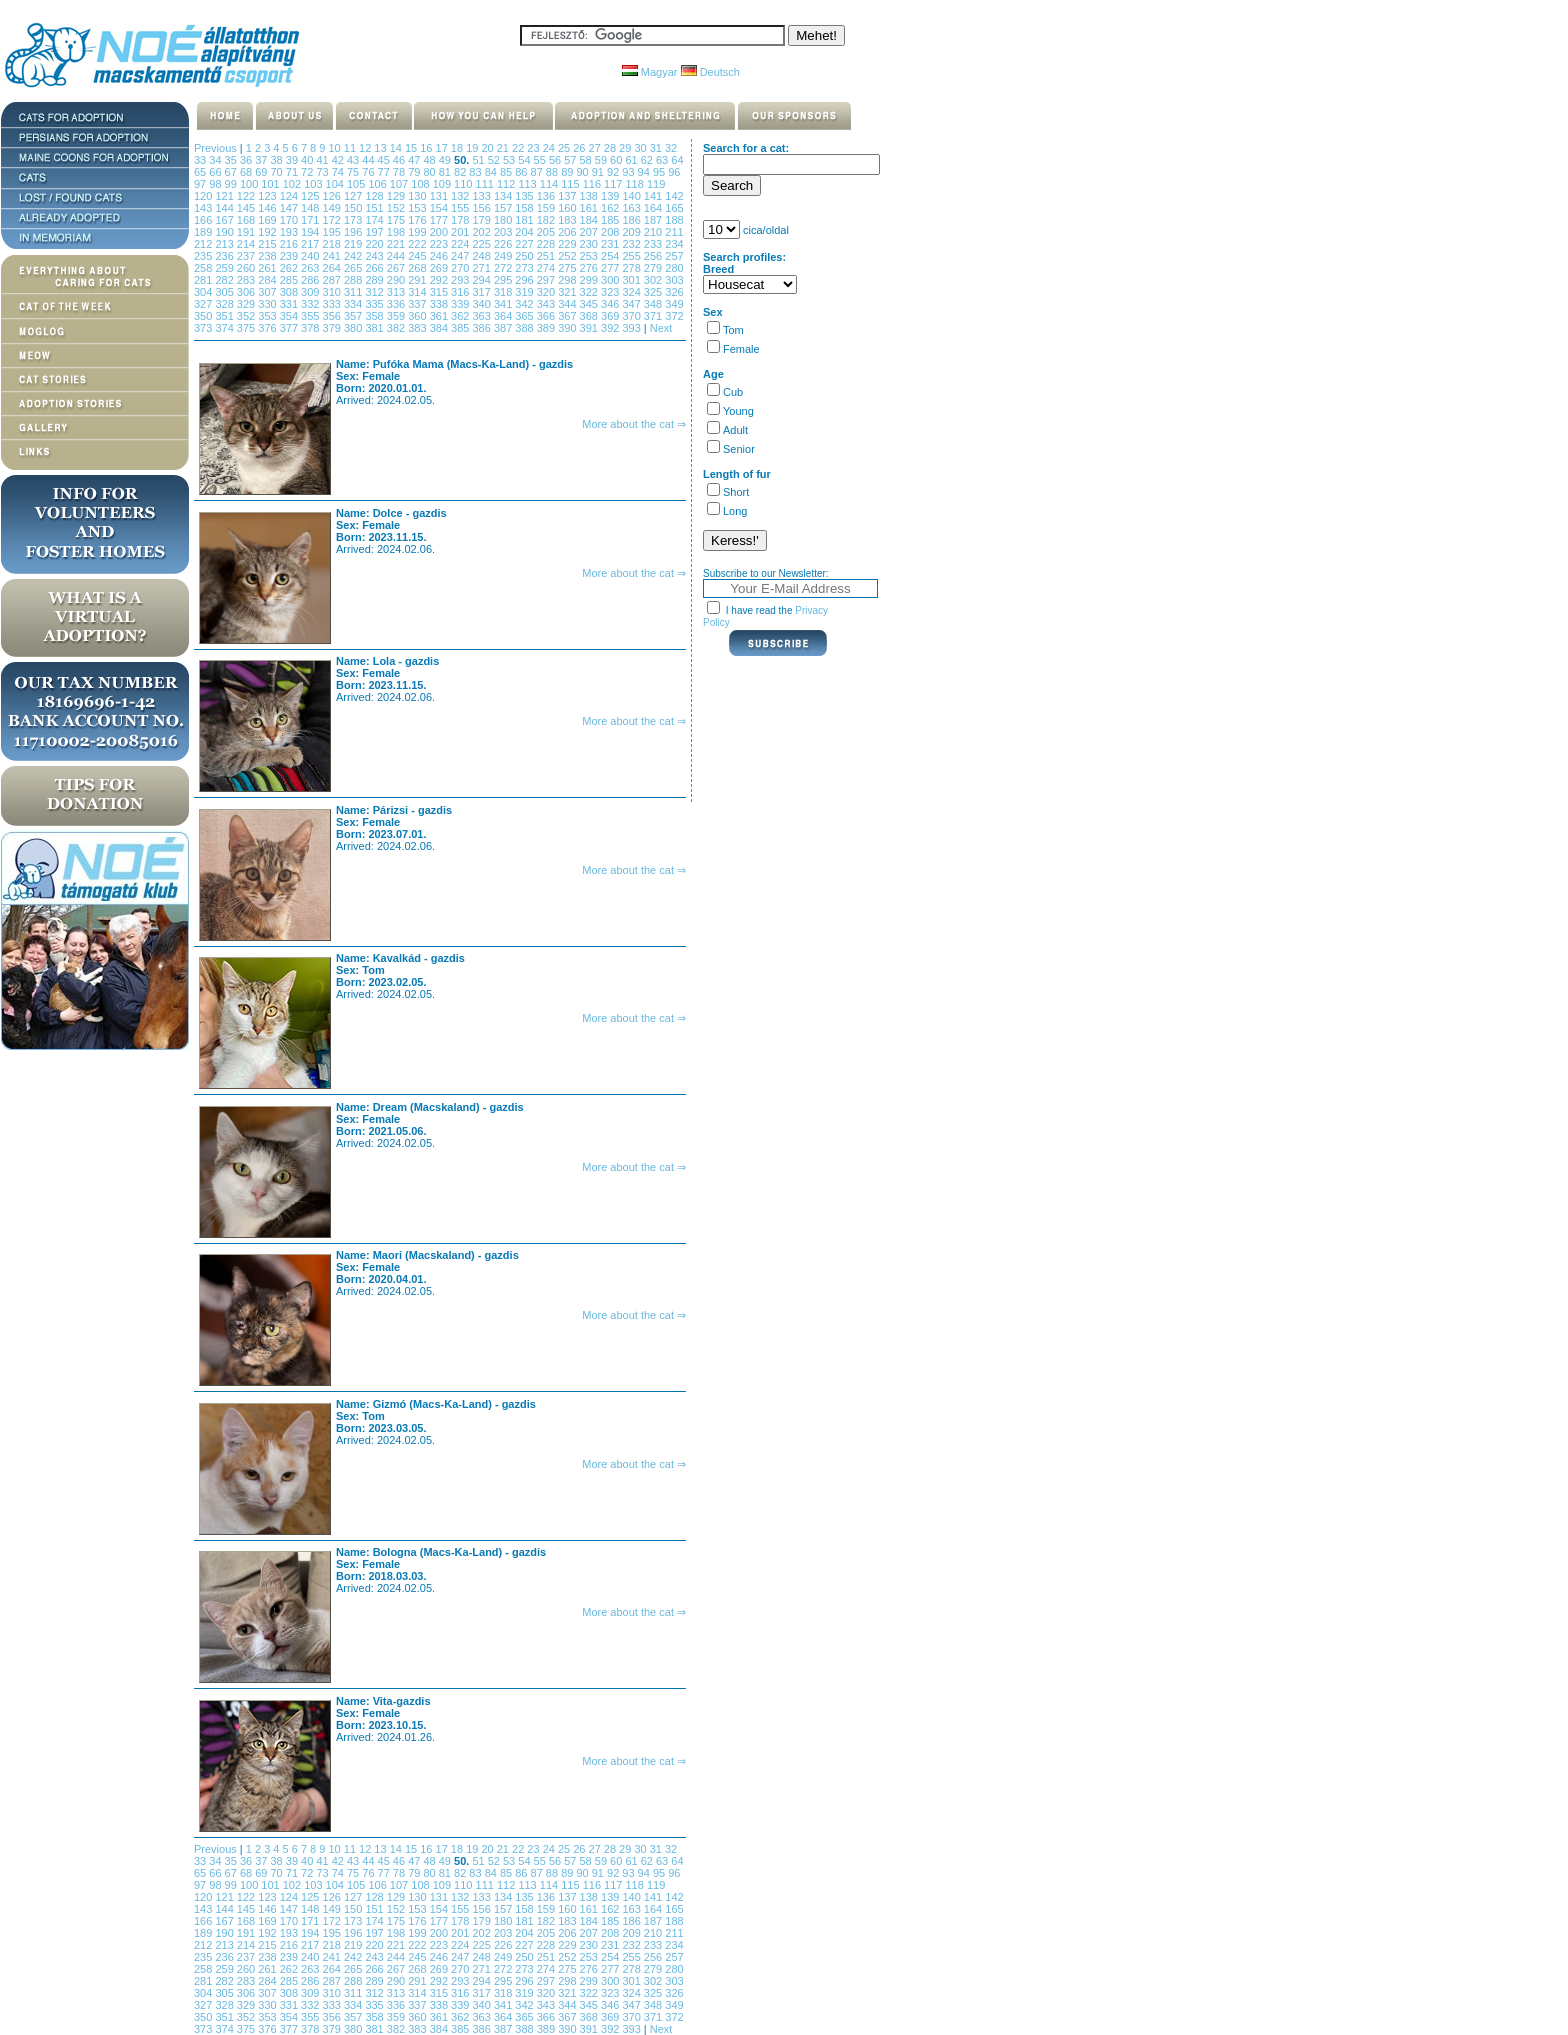 The image size is (1568, 2035). What do you see at coordinates (418, 244) in the screenshot?
I see `222` at bounding box center [418, 244].